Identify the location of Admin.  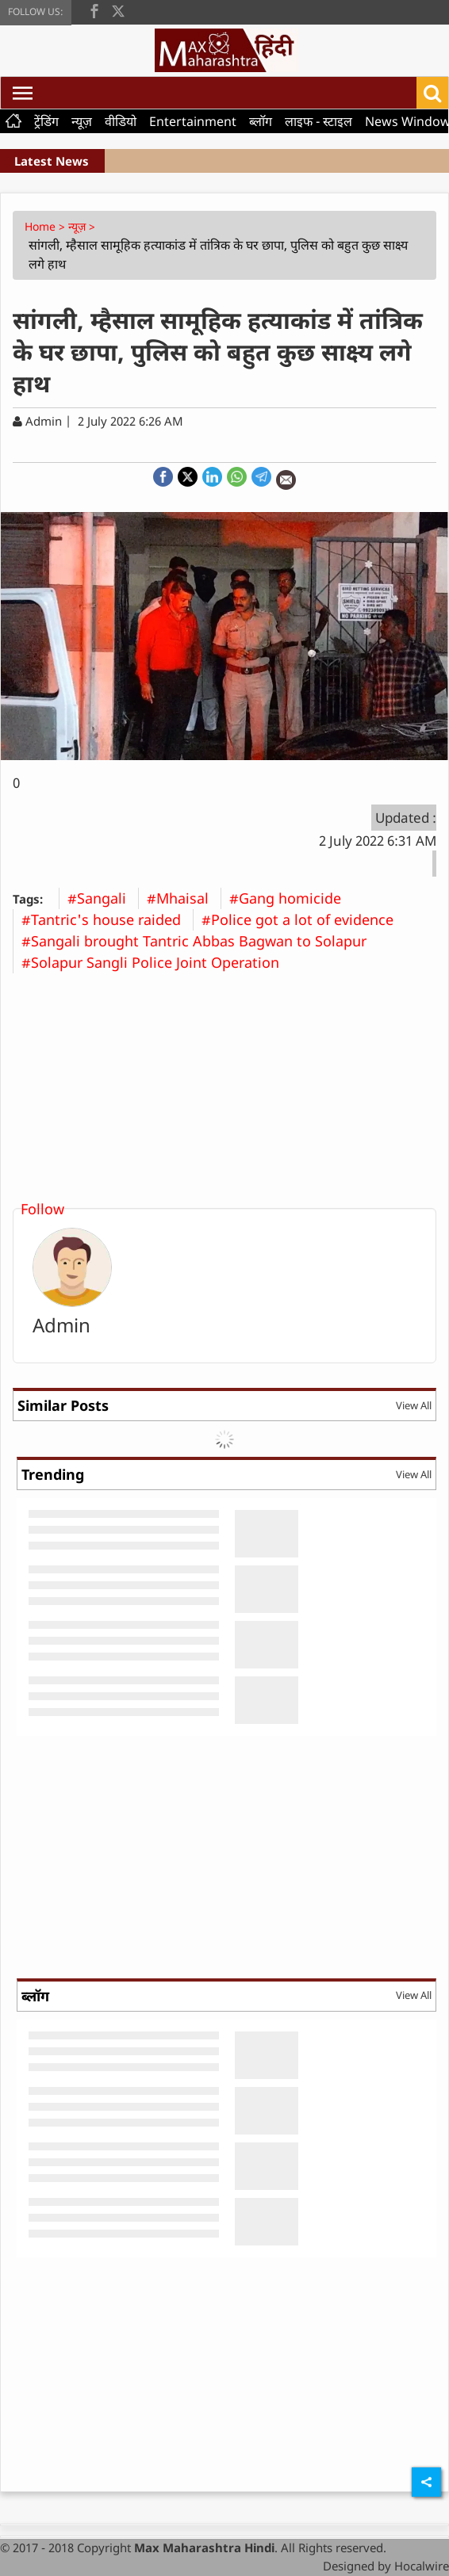
(61, 1325).